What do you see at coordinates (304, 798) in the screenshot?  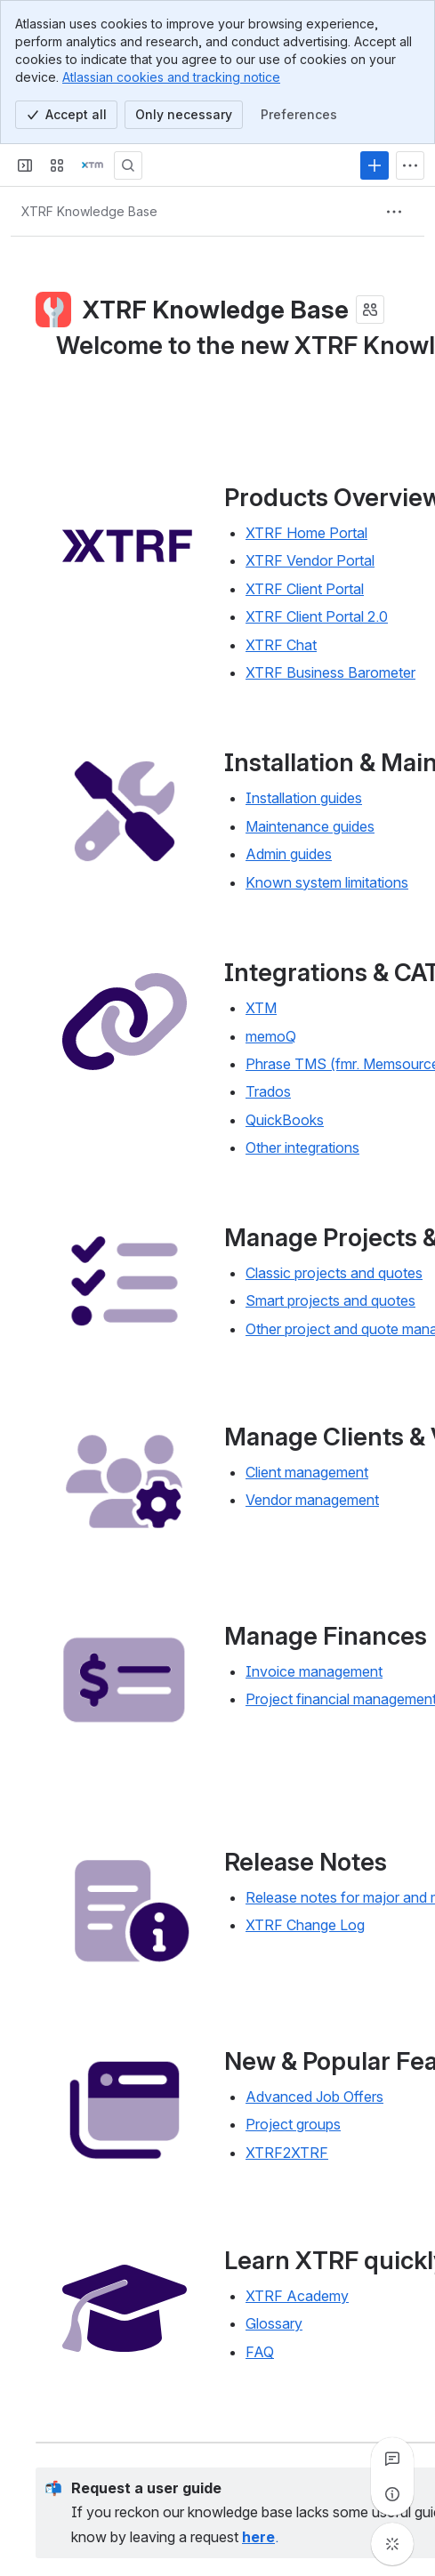 I see `Installation guides` at bounding box center [304, 798].